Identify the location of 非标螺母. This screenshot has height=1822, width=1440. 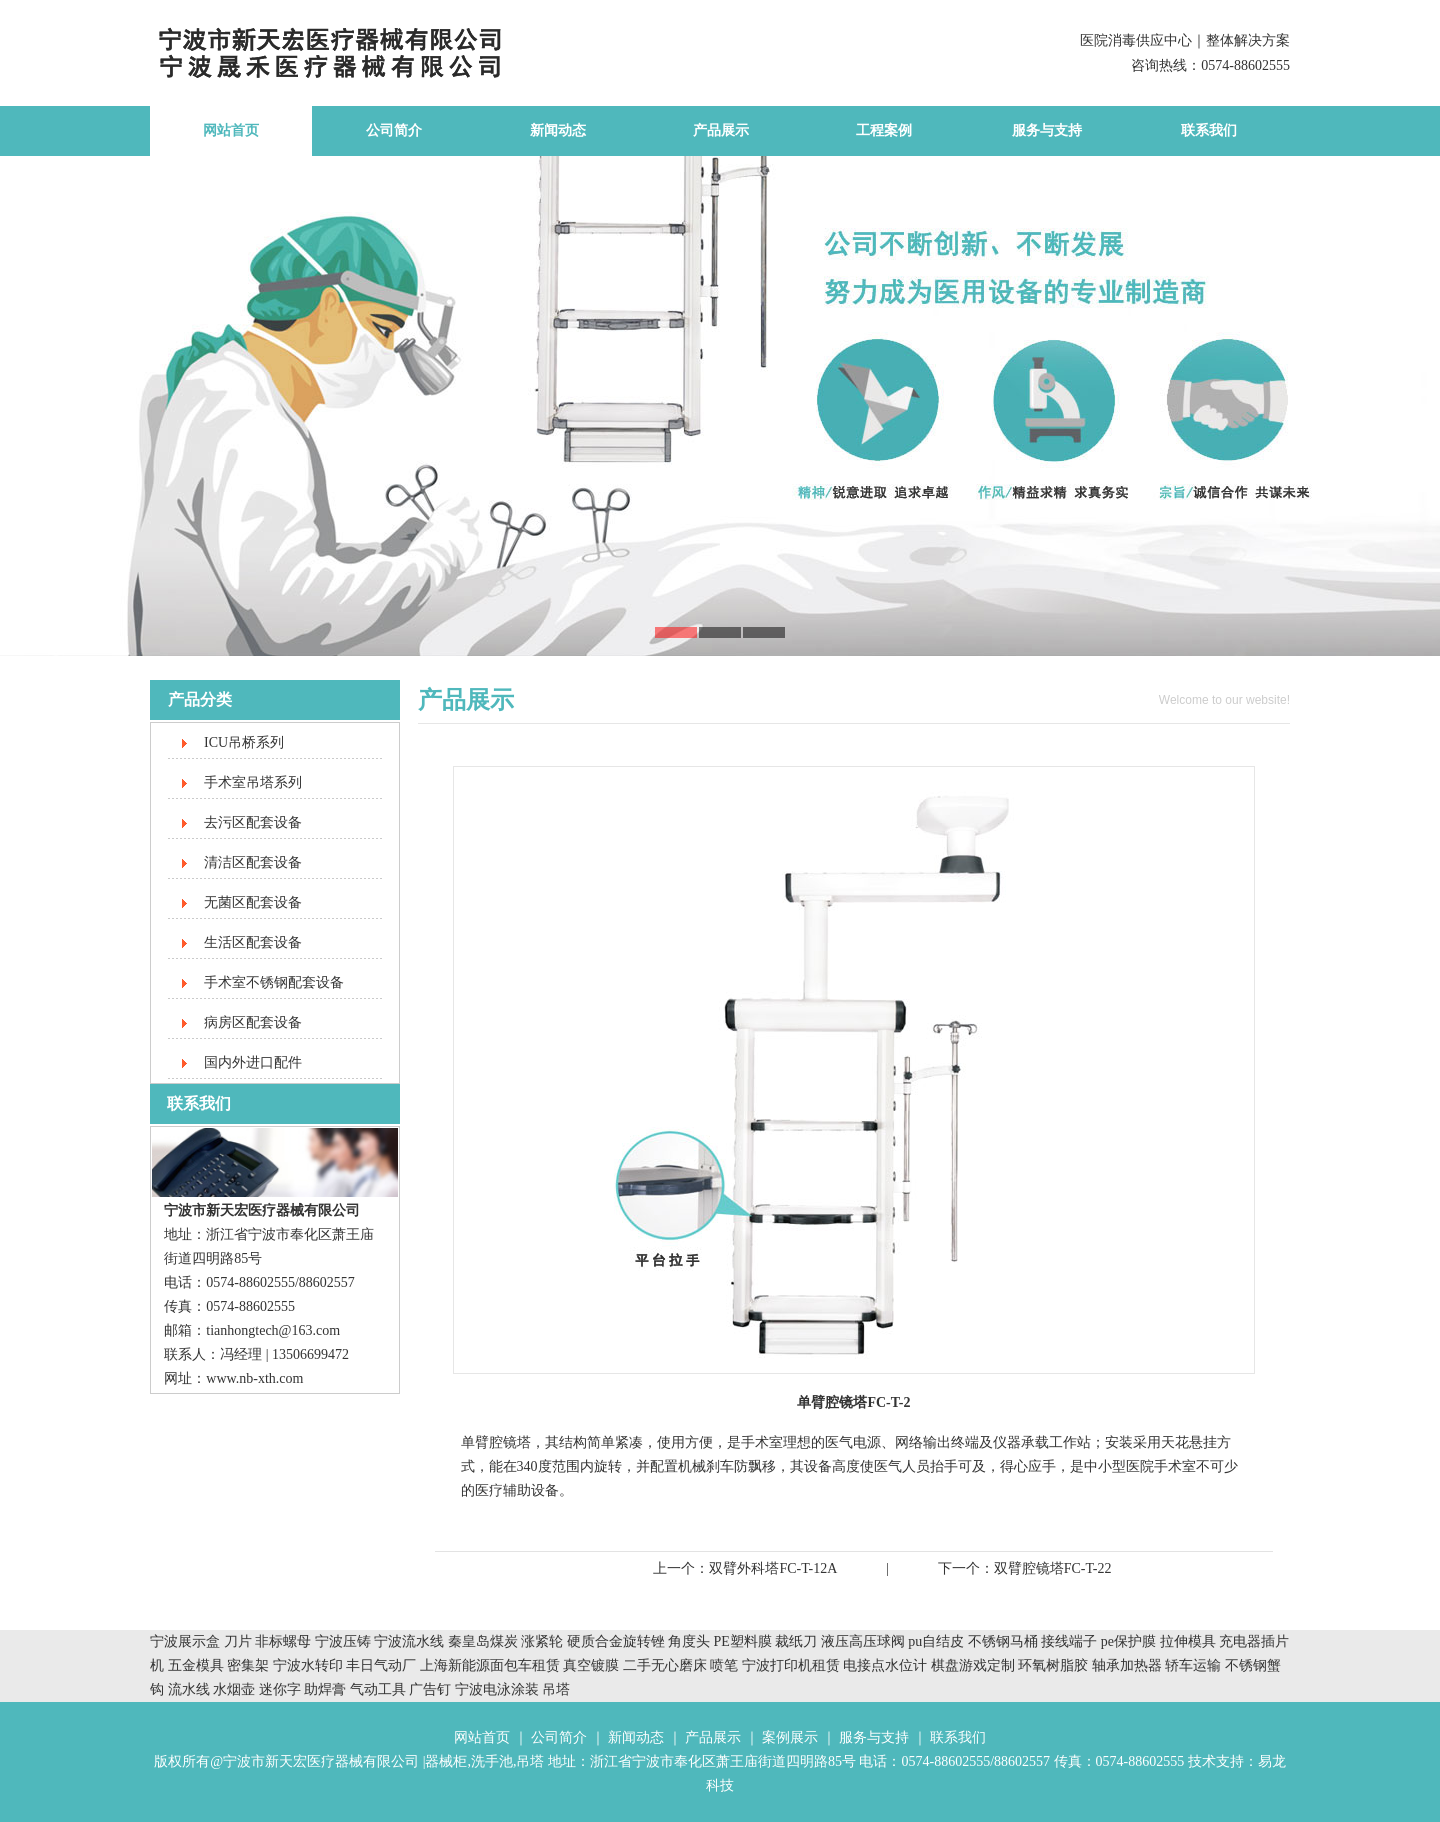
(283, 1641).